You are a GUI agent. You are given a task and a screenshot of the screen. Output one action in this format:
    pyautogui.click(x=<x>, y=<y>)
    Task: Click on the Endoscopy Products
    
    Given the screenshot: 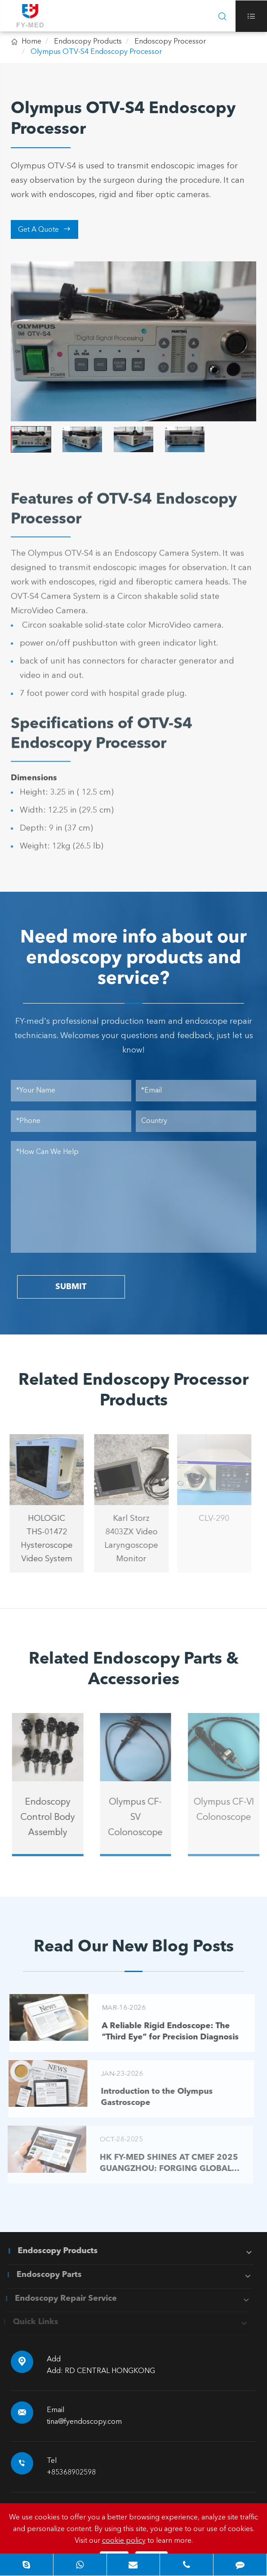 What is the action you would take?
    pyautogui.click(x=88, y=41)
    